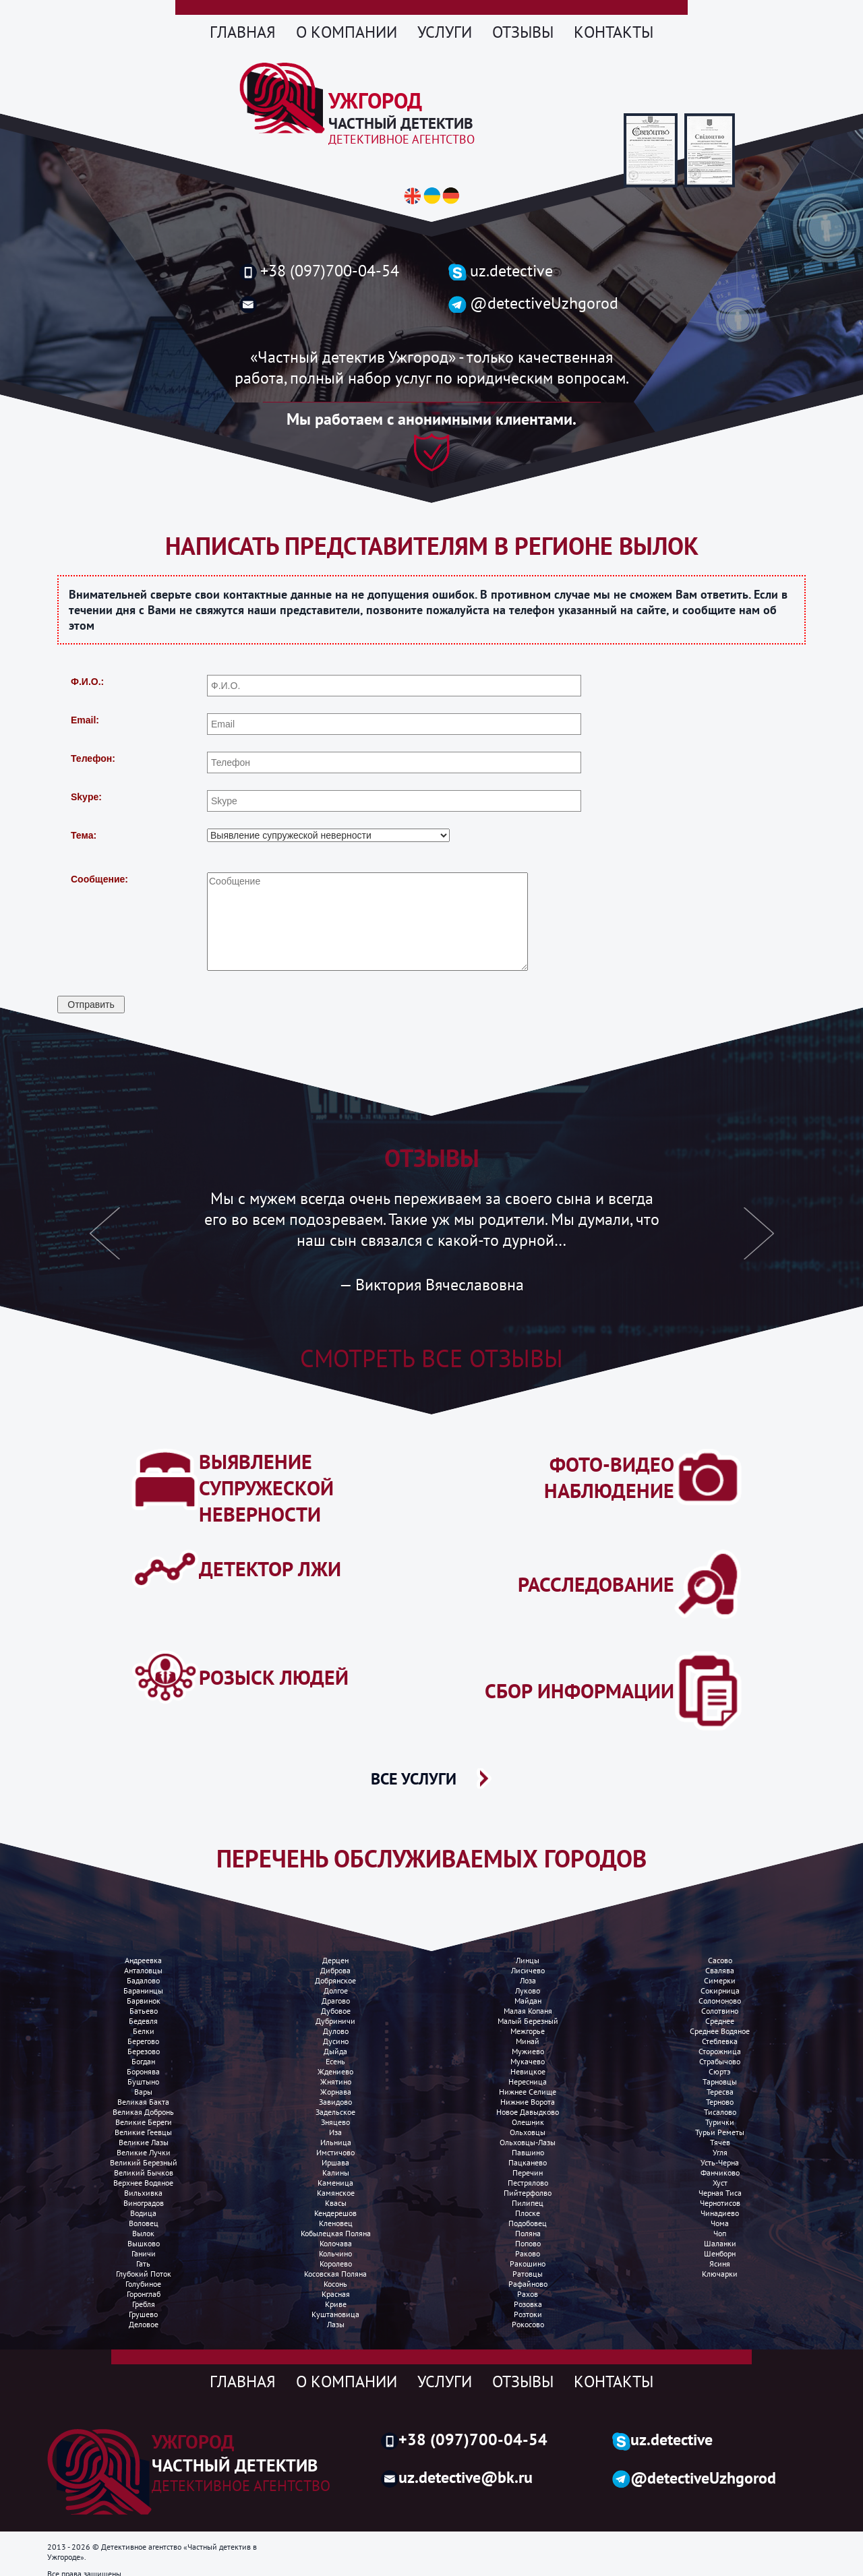 The width and height of the screenshot is (863, 2576). I want to click on Белки, so click(143, 2031).